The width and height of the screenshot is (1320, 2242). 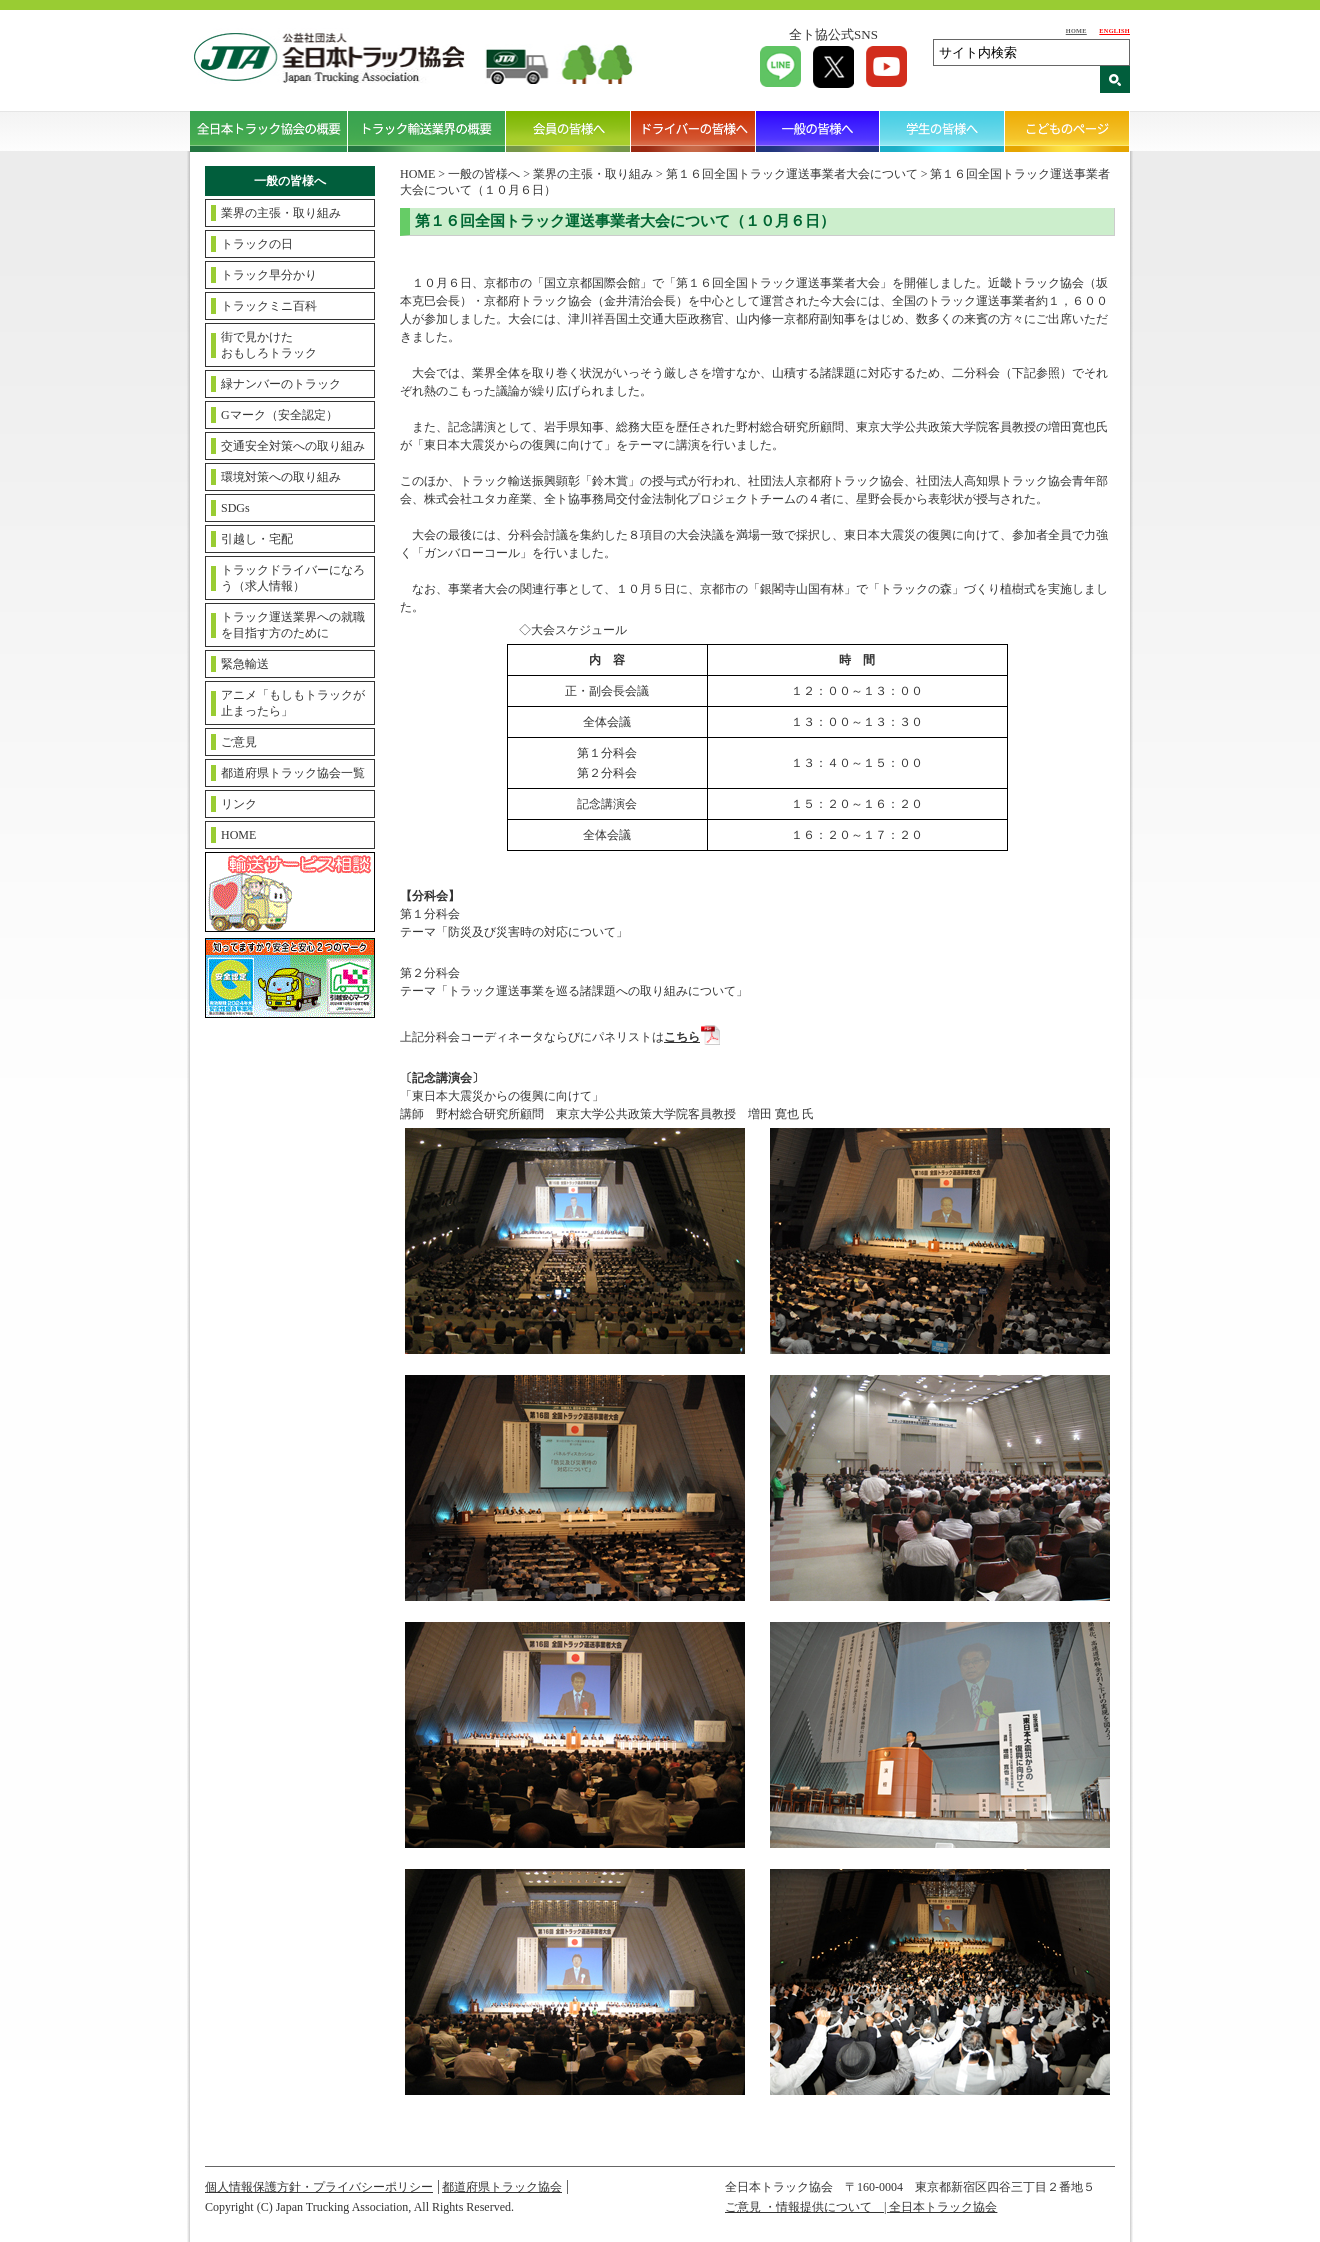 I want to click on HOME, so click(x=1076, y=30).